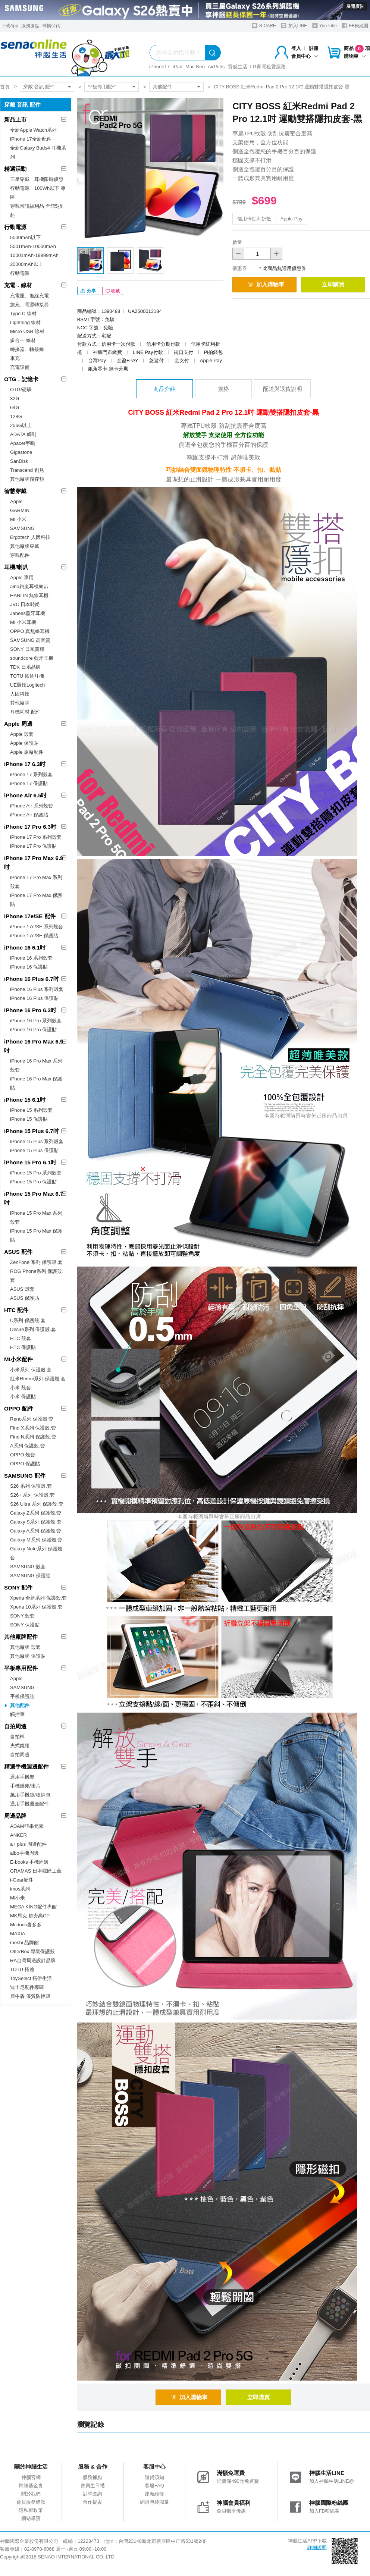 The width and height of the screenshot is (370, 2576). Describe the element at coordinates (15, 358) in the screenshot. I see `車充` at that location.